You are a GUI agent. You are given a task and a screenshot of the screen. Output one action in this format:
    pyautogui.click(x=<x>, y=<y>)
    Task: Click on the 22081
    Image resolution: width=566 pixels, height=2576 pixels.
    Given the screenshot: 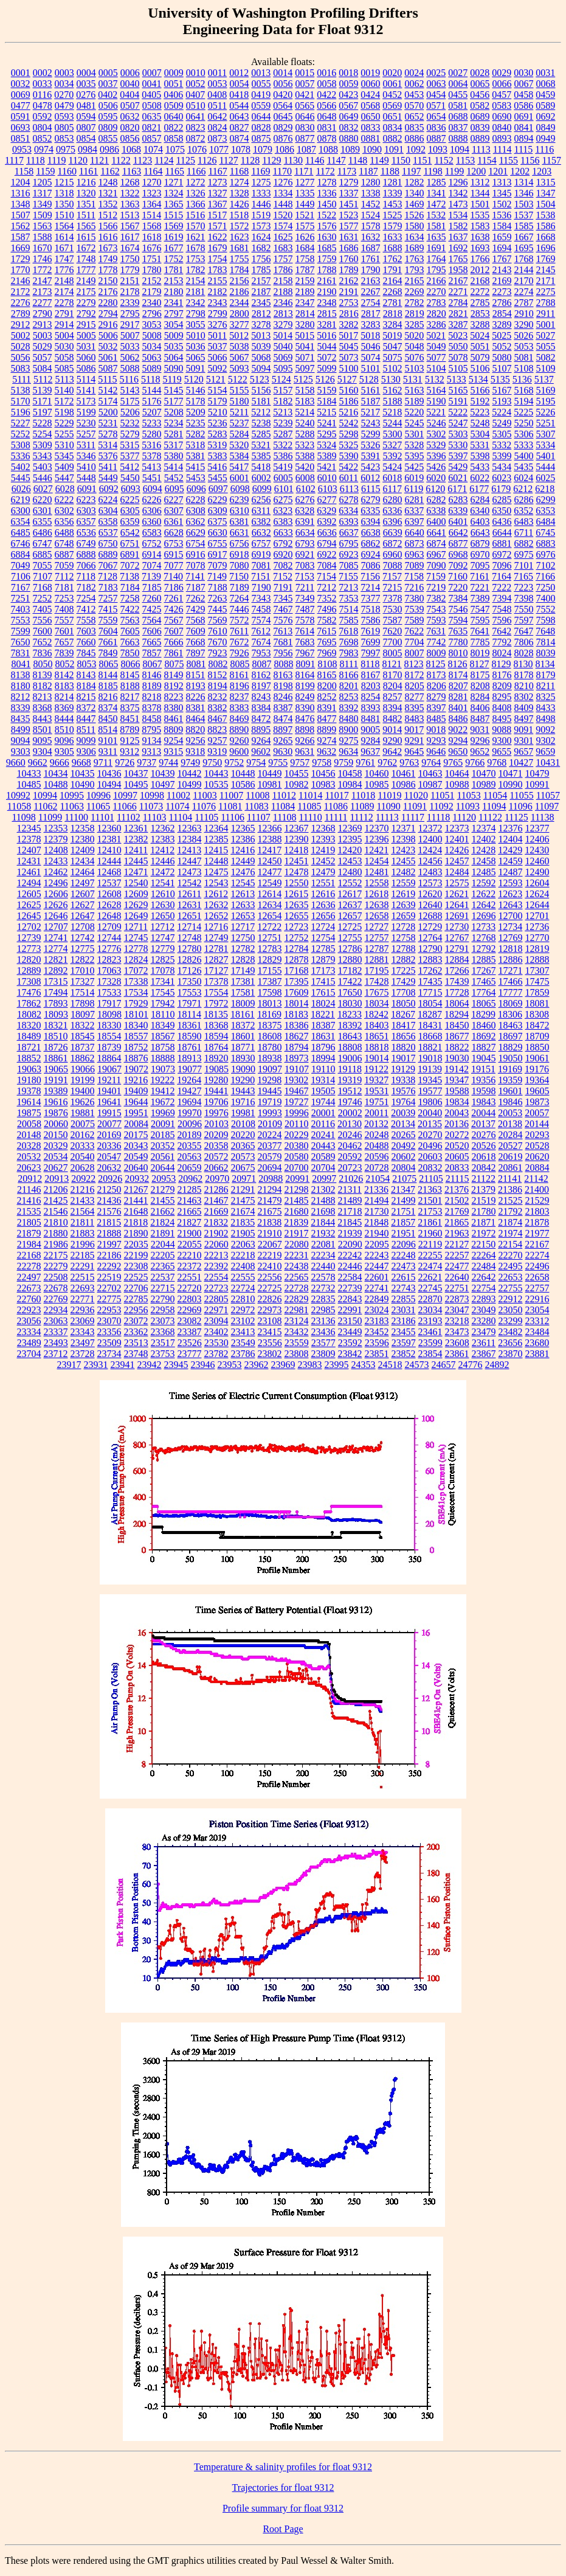 What is the action you would take?
    pyautogui.click(x=323, y=1244)
    